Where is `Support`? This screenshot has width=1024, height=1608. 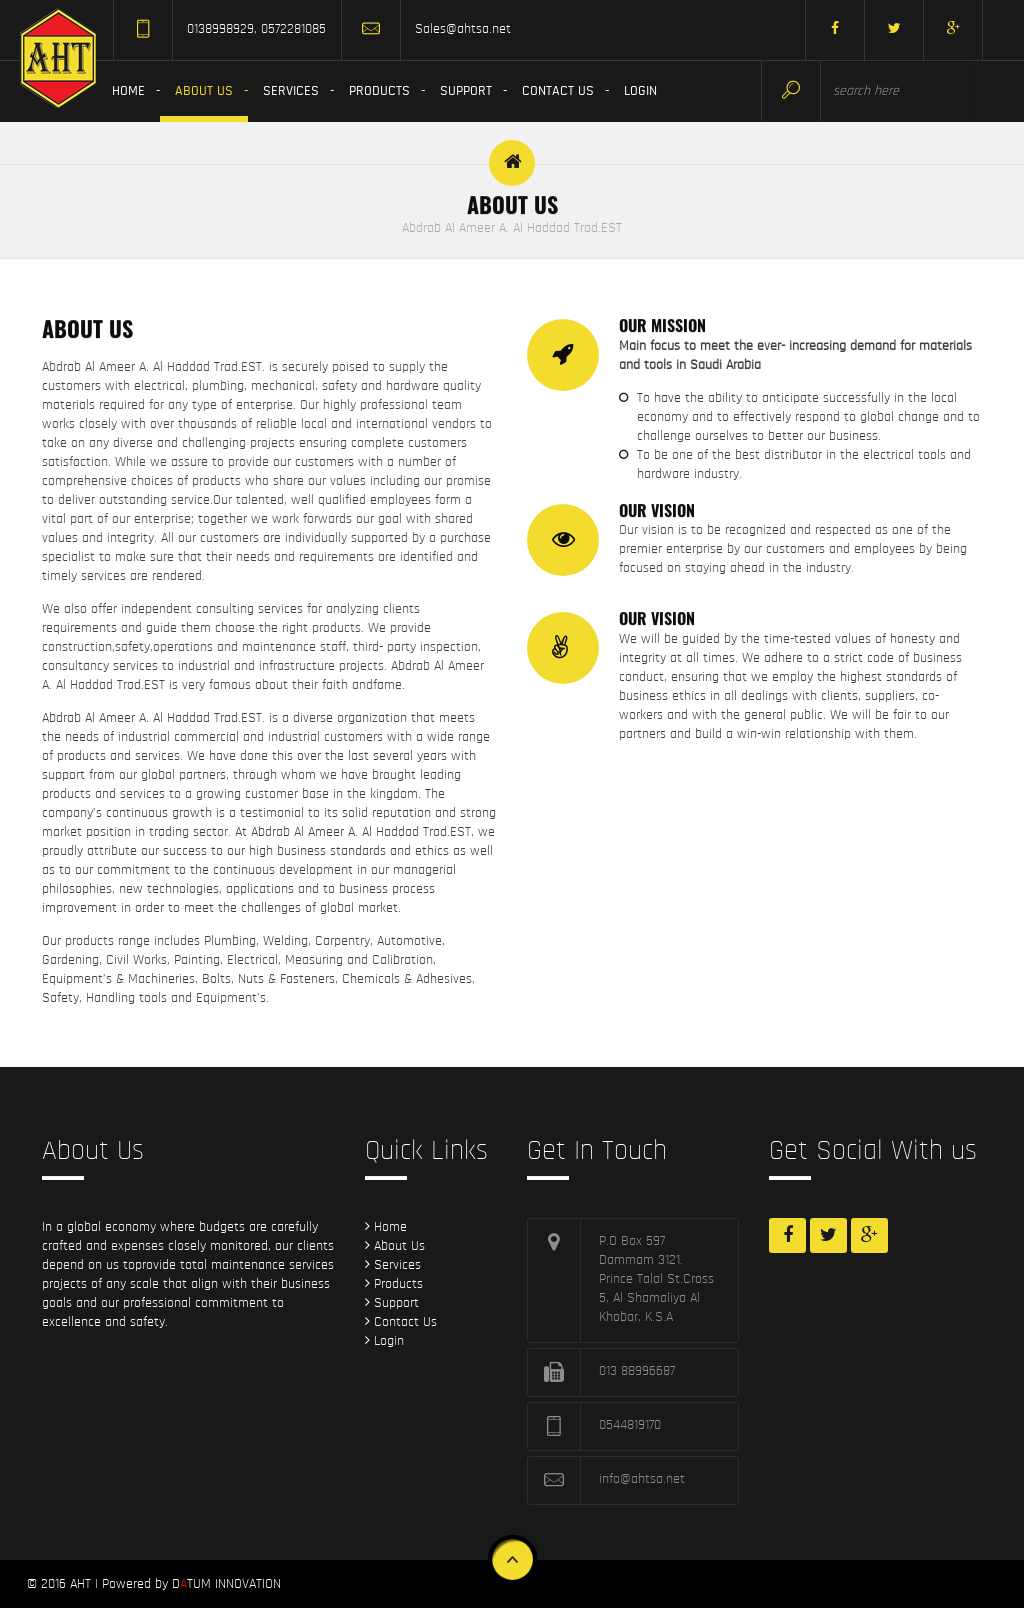
Support is located at coordinates (466, 91).